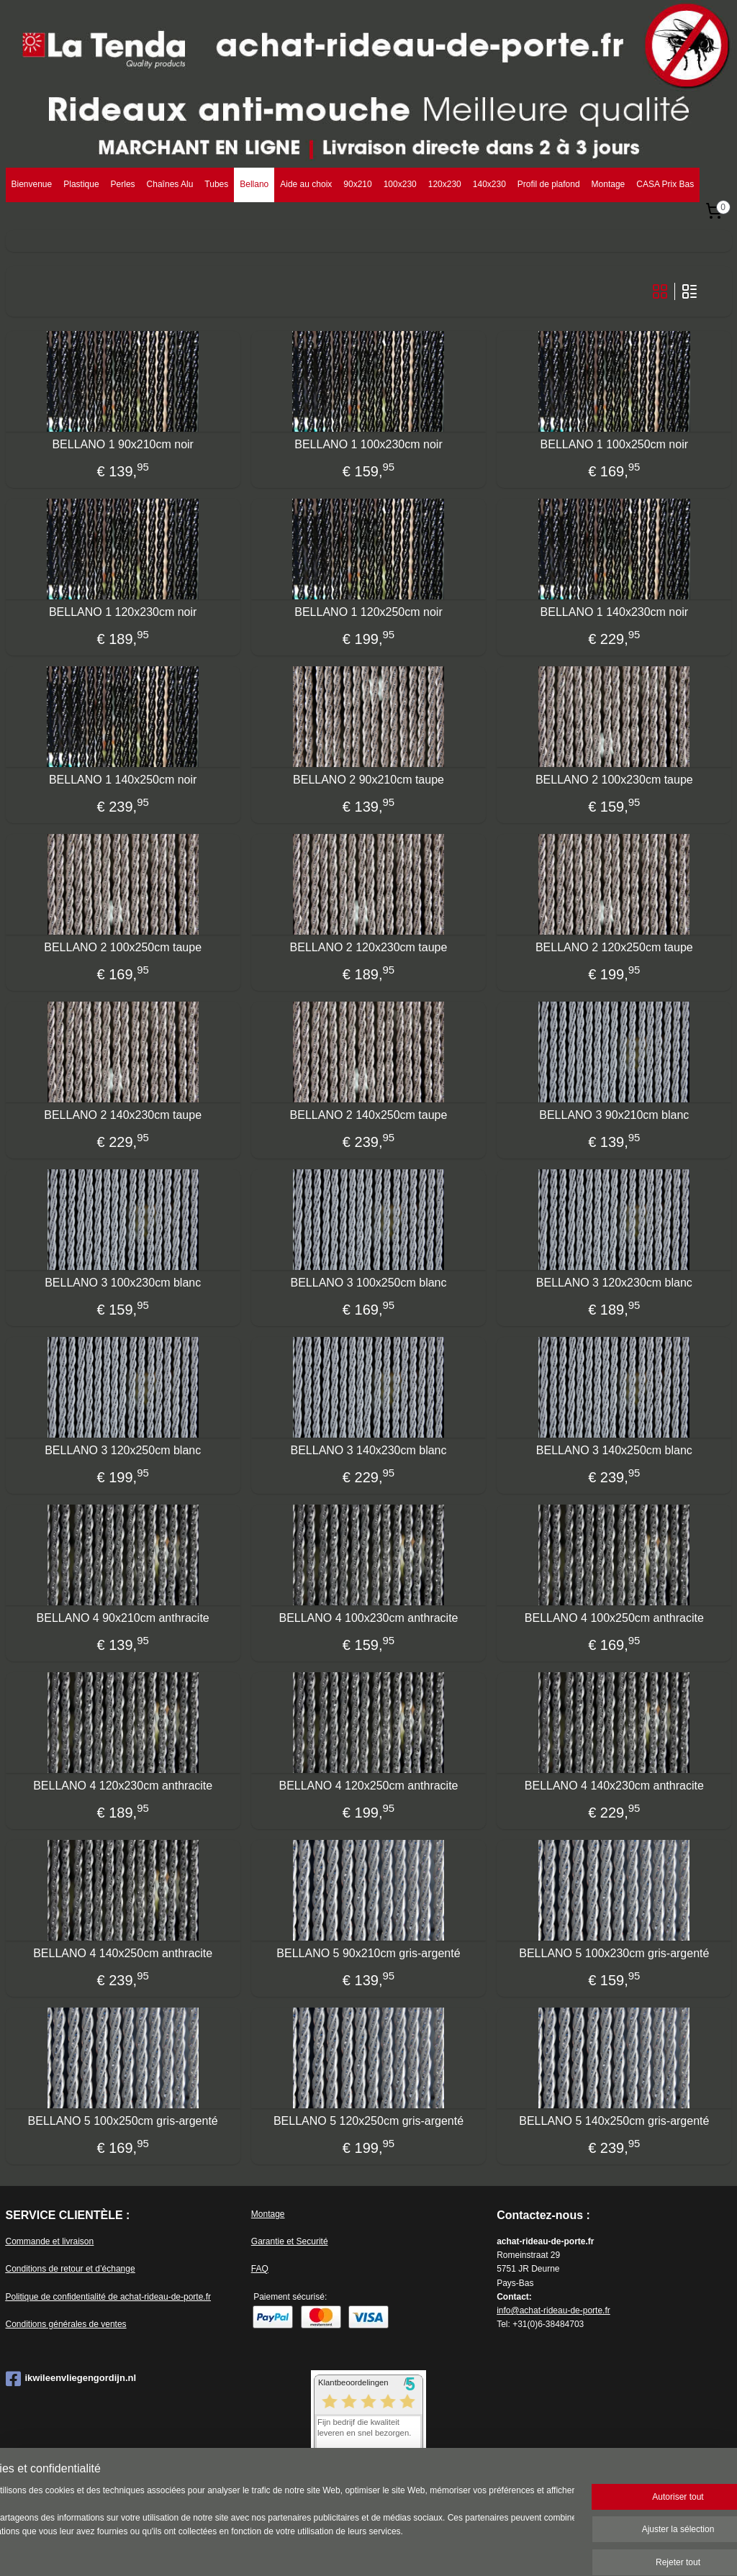 The height and width of the screenshot is (2576, 737). I want to click on Tubes, so click(216, 184).